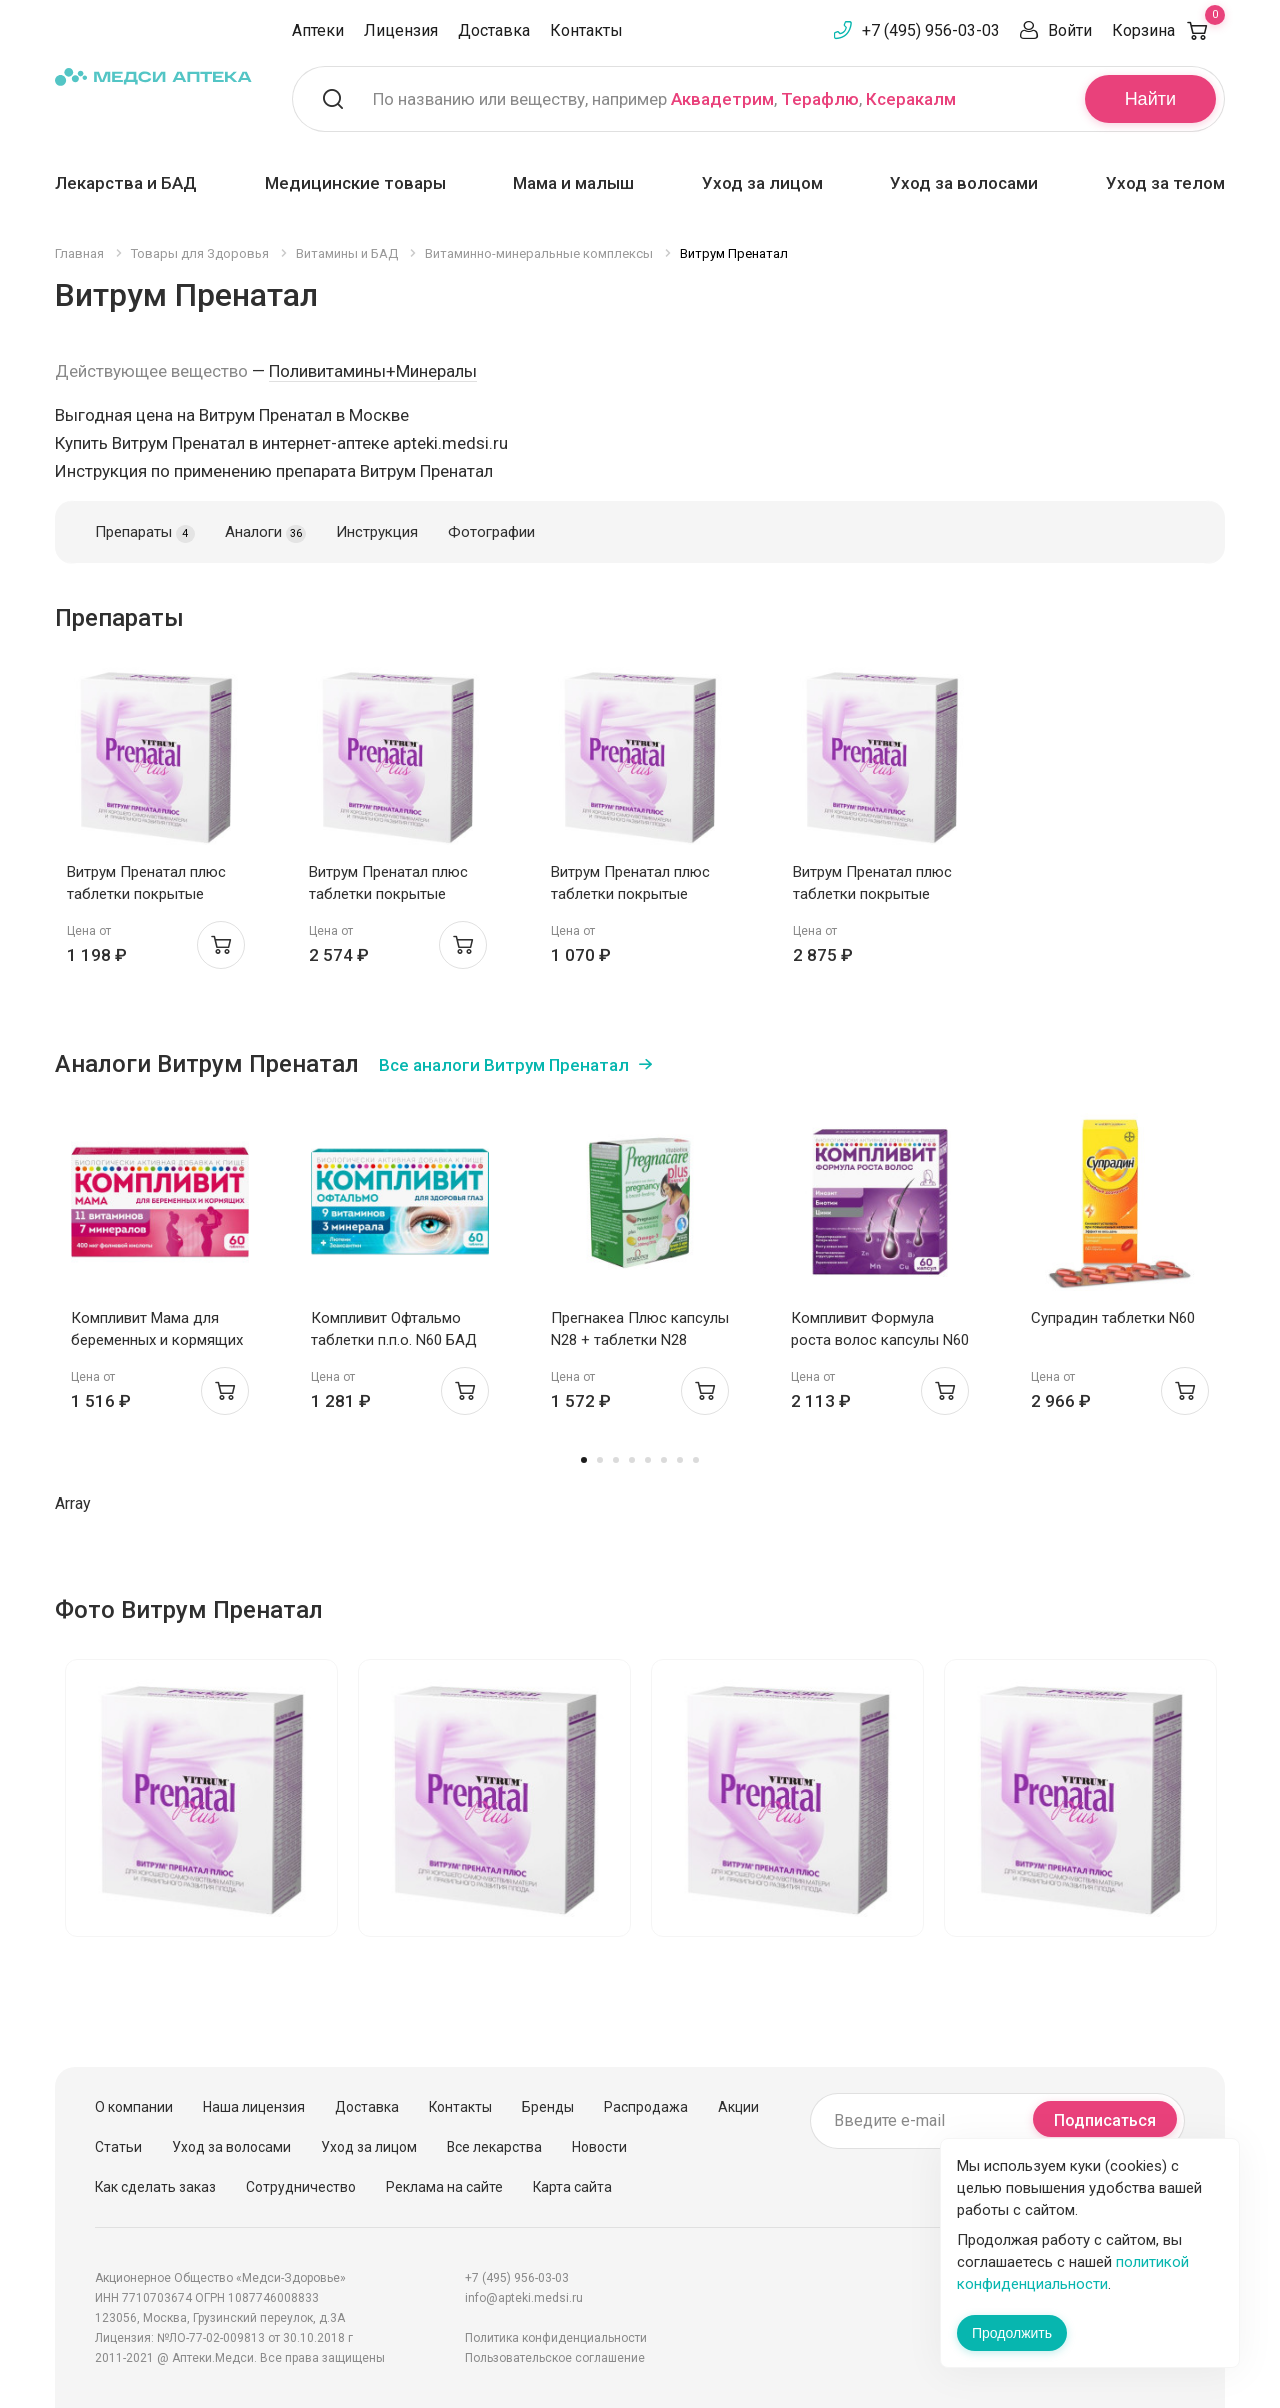 The image size is (1280, 2408). I want to click on Пользовательское соглашение, so click(555, 2358).